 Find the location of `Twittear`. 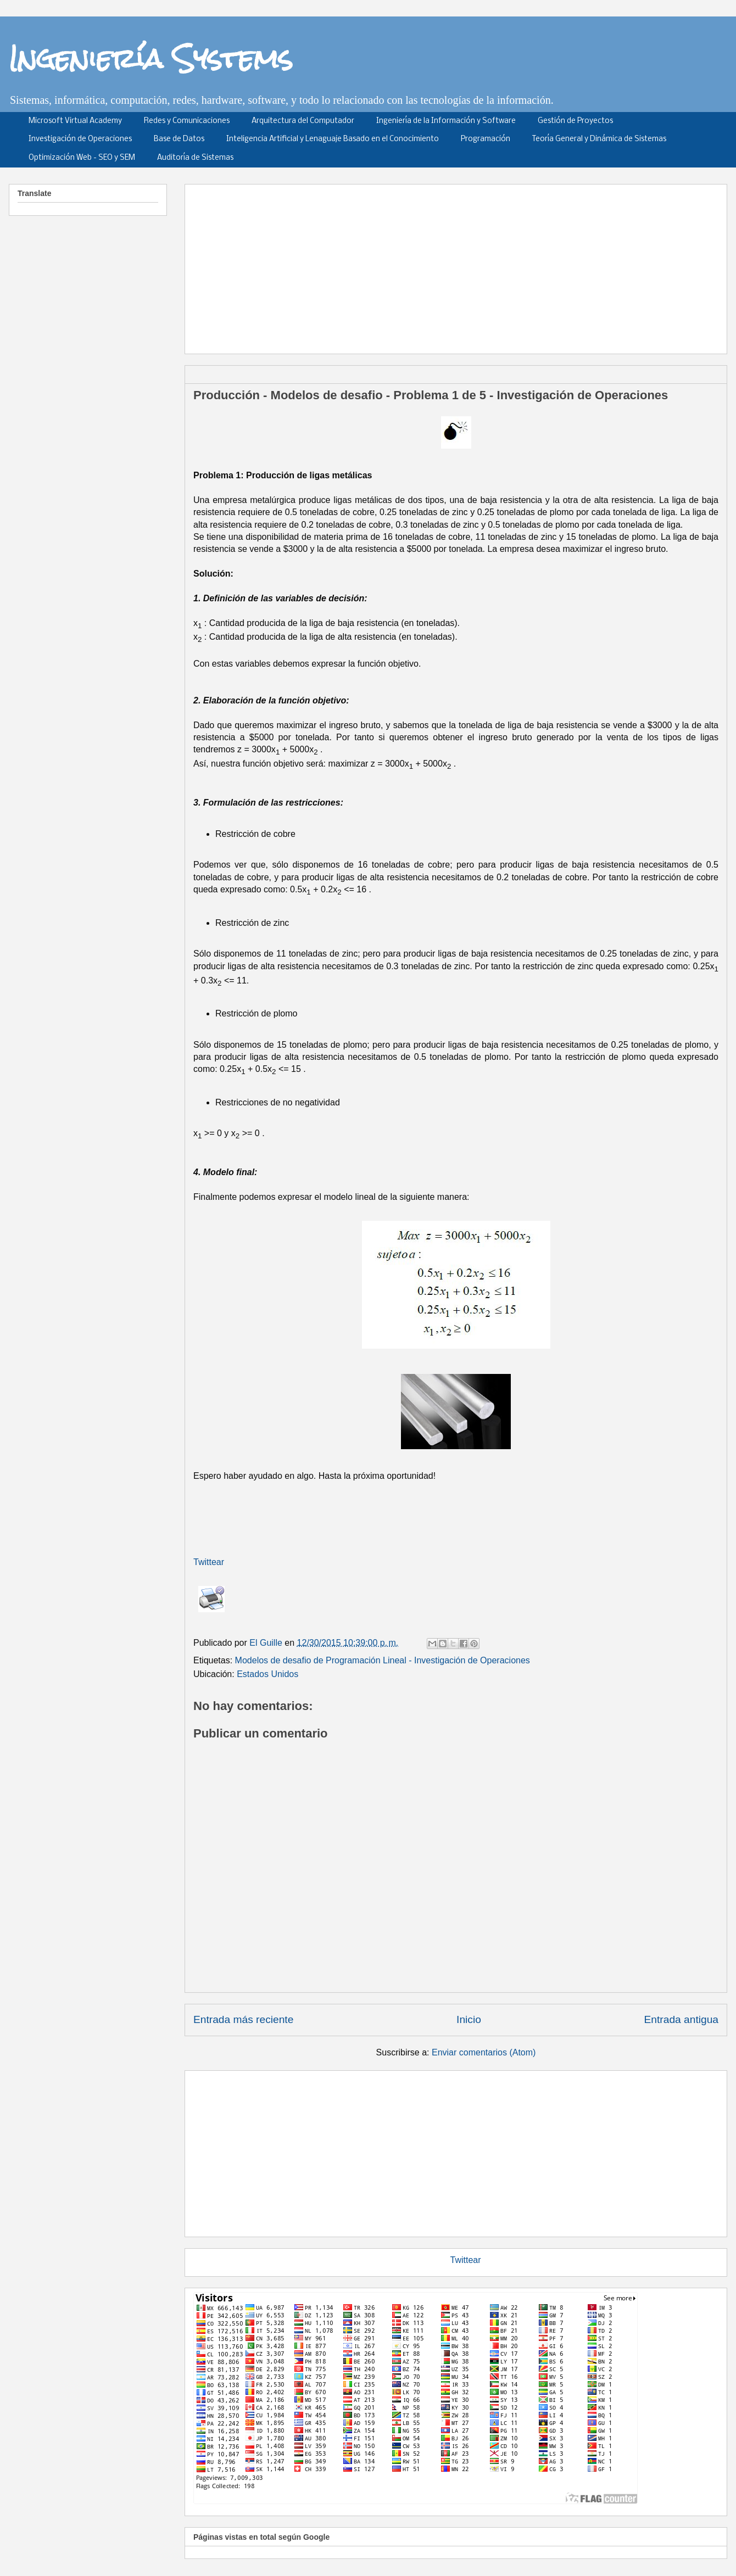

Twittear is located at coordinates (208, 1562).